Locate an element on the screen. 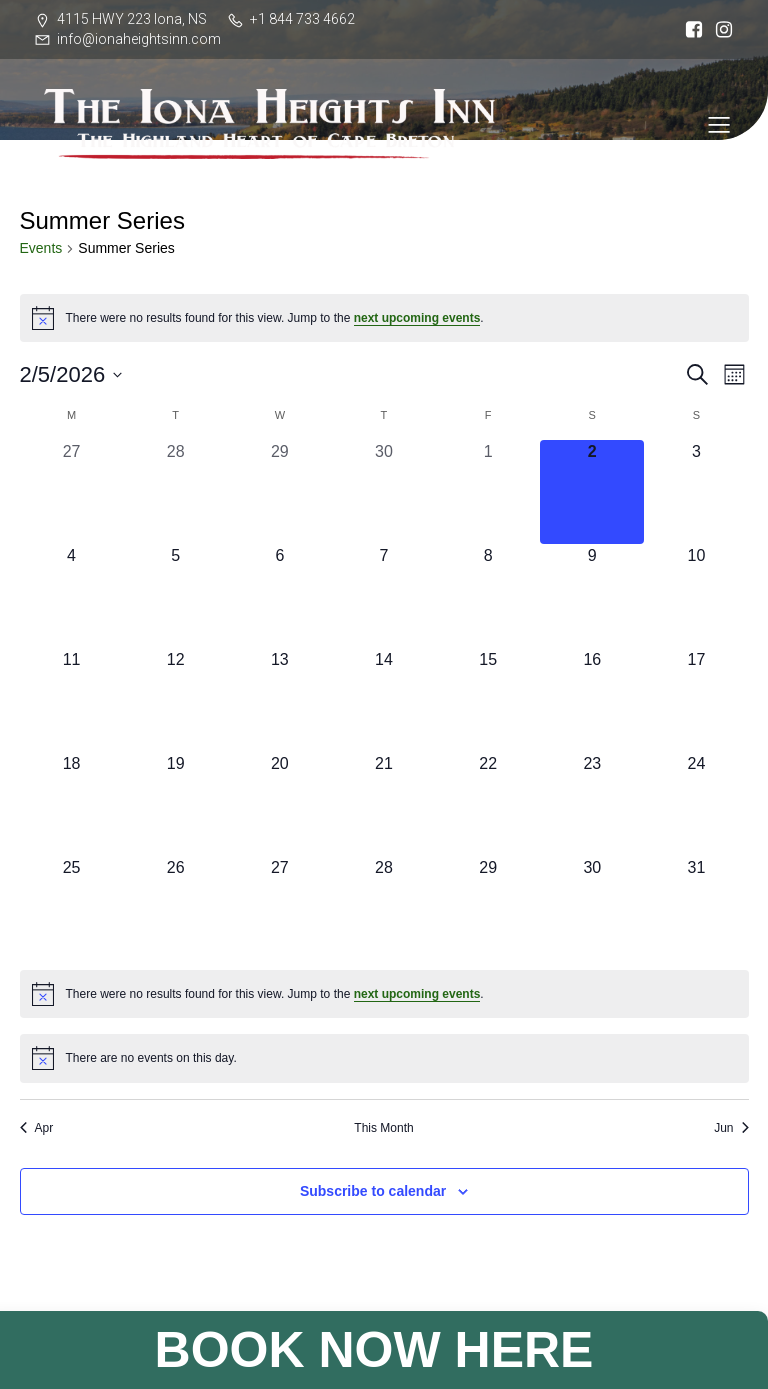 This screenshot has width=768, height=1389. This Month [Click to select the current month] is located at coordinates (383, 1128).